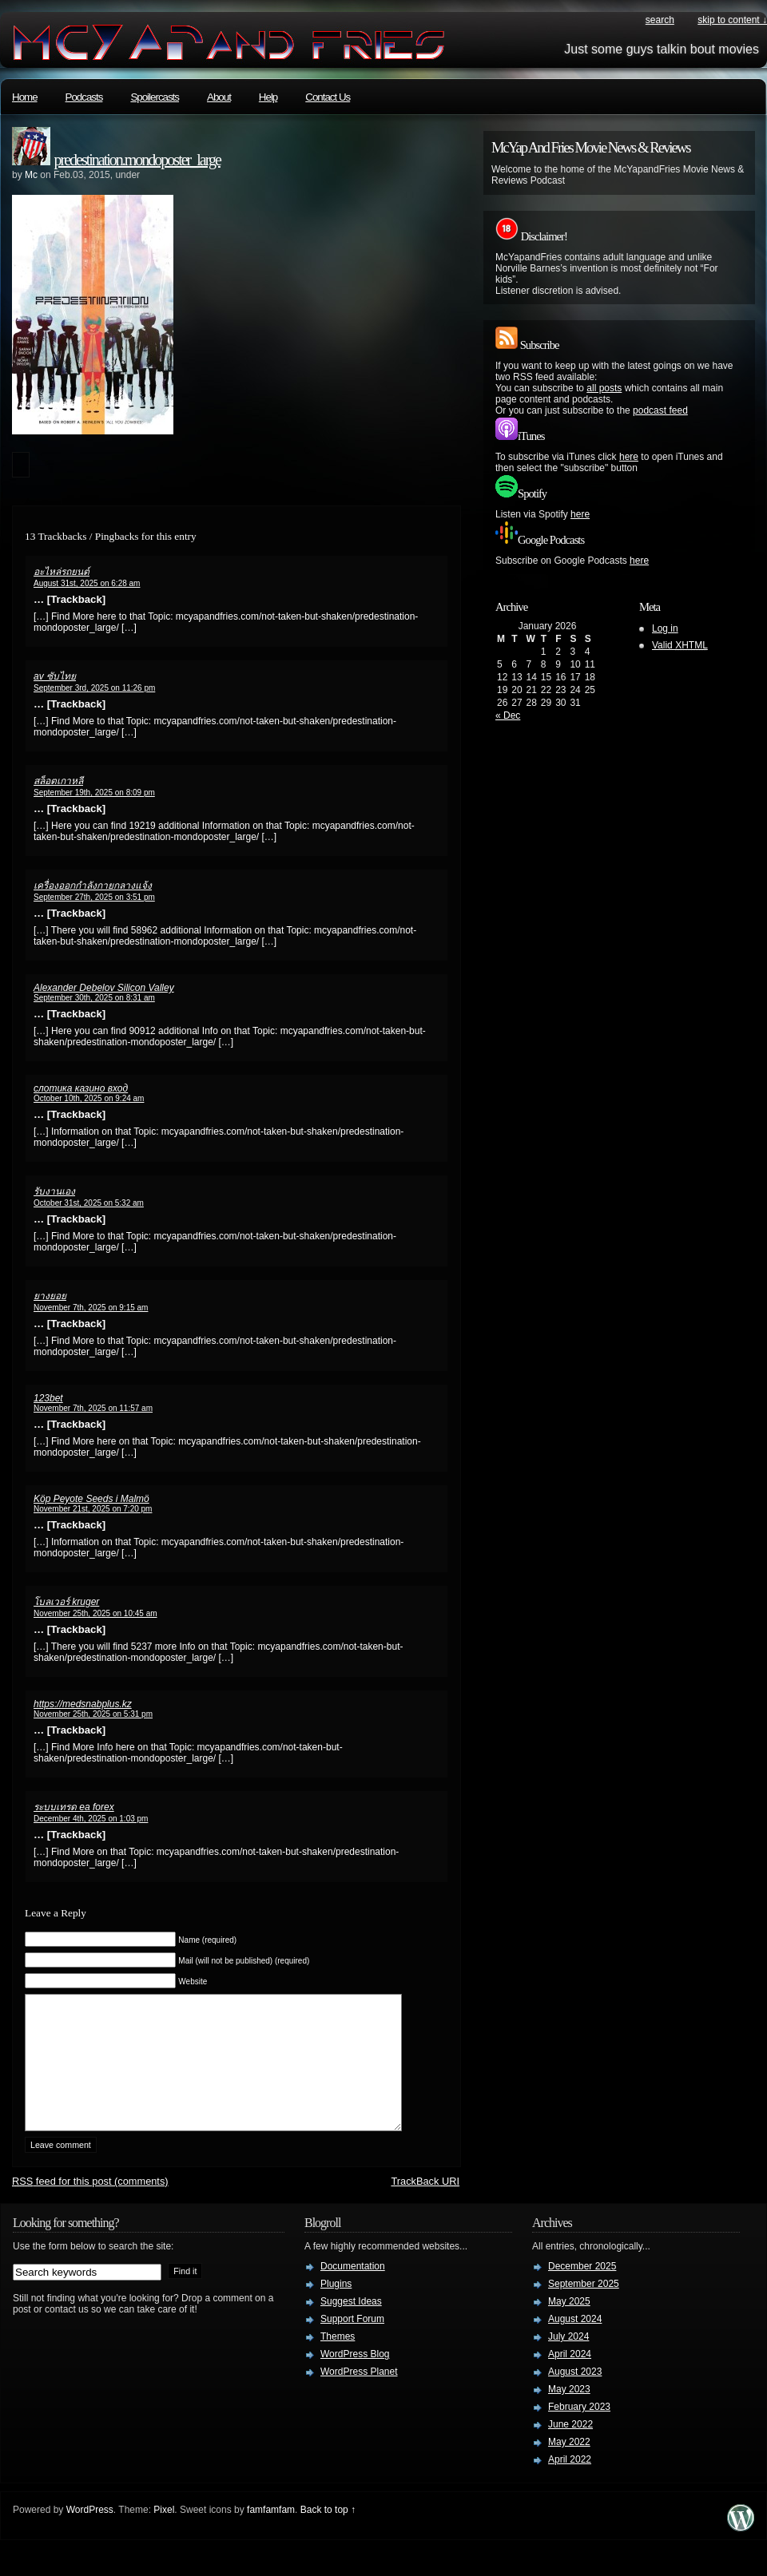  Describe the element at coordinates (90, 2205) in the screenshot. I see `feed for this post (comments)` at that location.